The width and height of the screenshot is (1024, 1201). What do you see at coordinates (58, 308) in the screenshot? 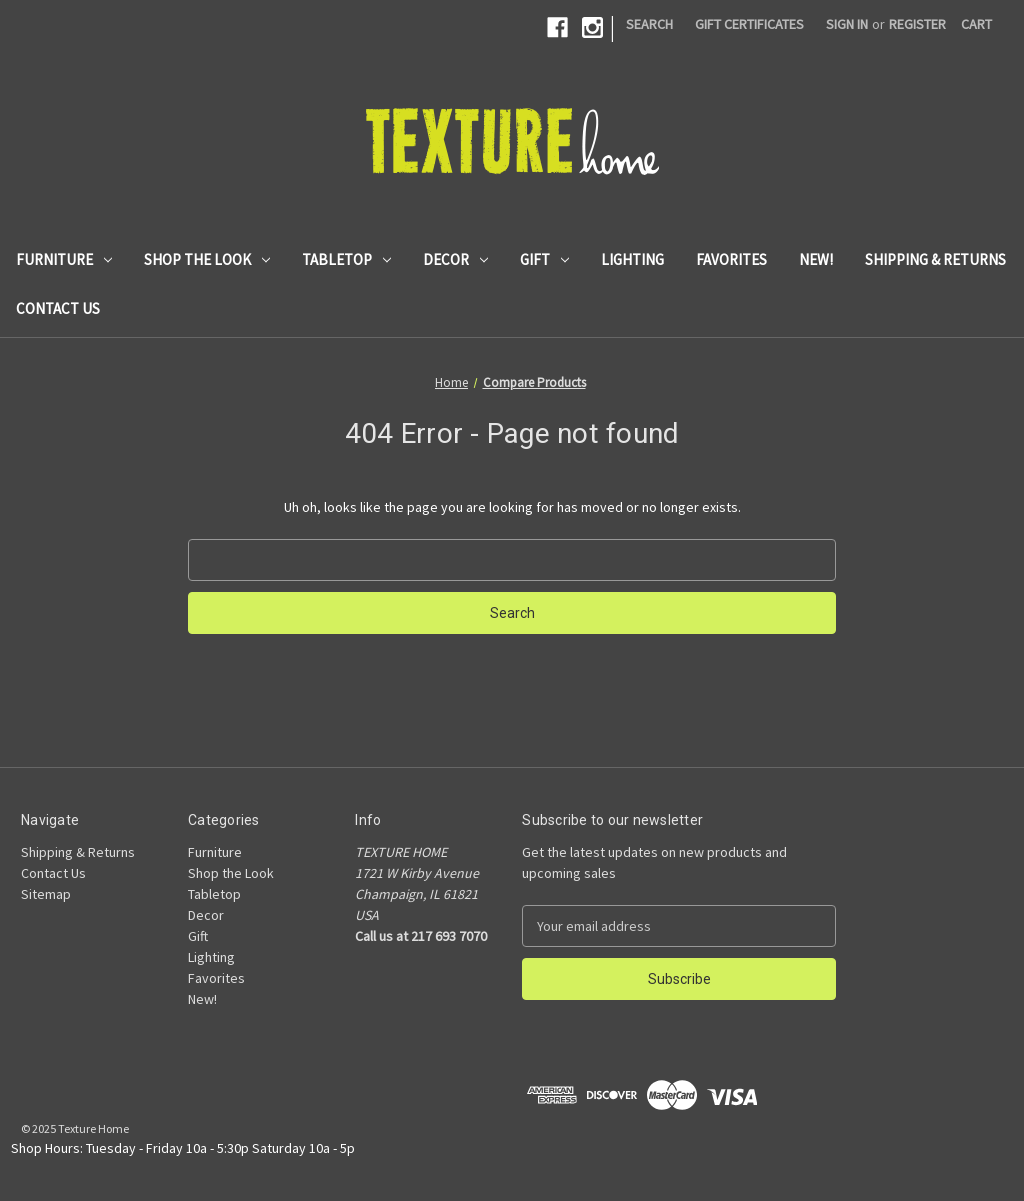
I see `Contact Us` at bounding box center [58, 308].